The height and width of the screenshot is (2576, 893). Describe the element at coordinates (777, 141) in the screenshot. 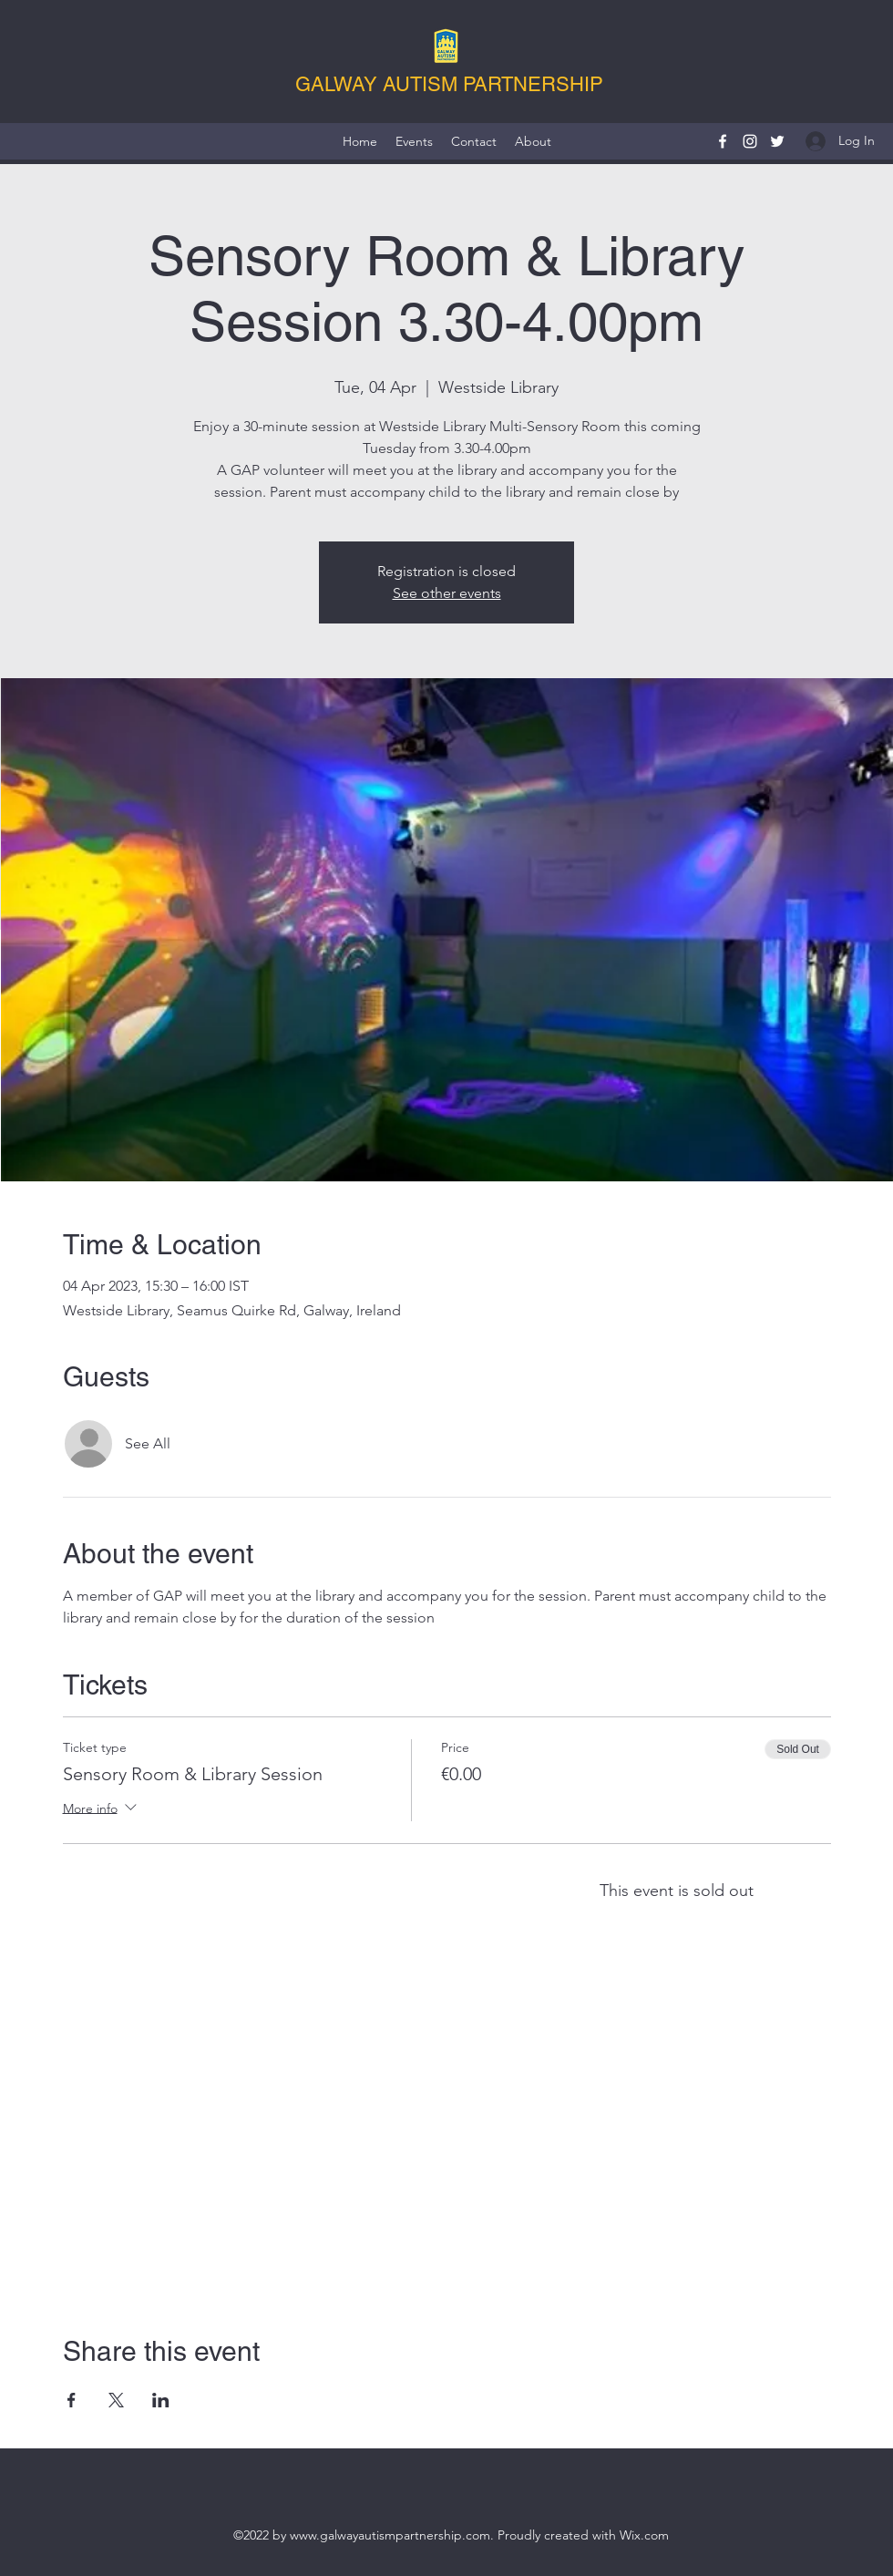

I see `[Twitter]` at that location.